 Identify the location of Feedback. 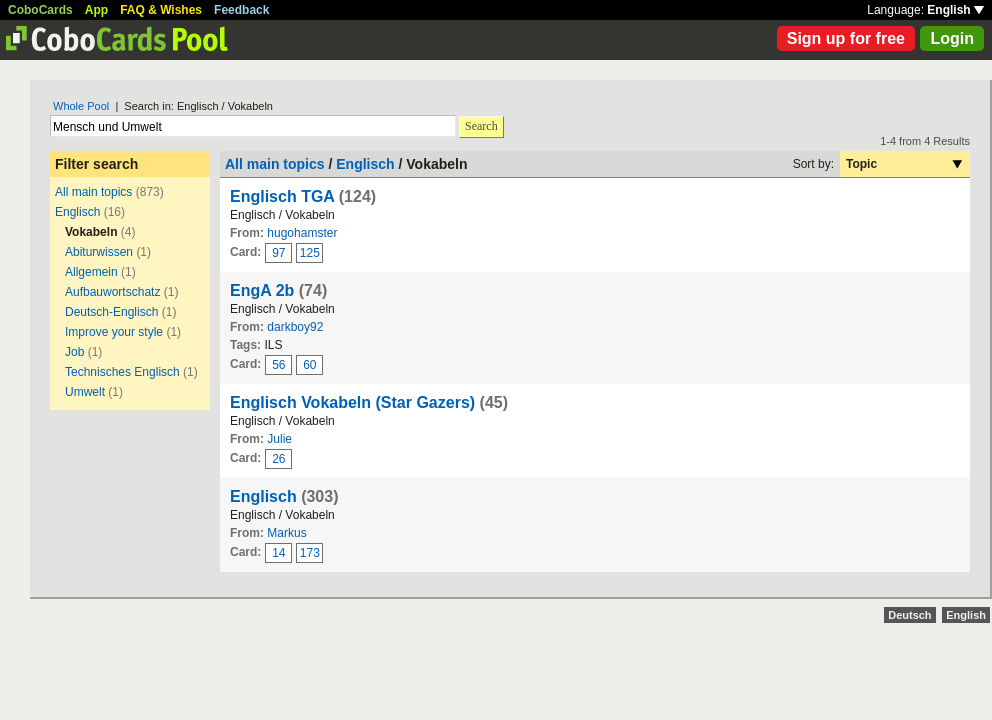
(241, 10).